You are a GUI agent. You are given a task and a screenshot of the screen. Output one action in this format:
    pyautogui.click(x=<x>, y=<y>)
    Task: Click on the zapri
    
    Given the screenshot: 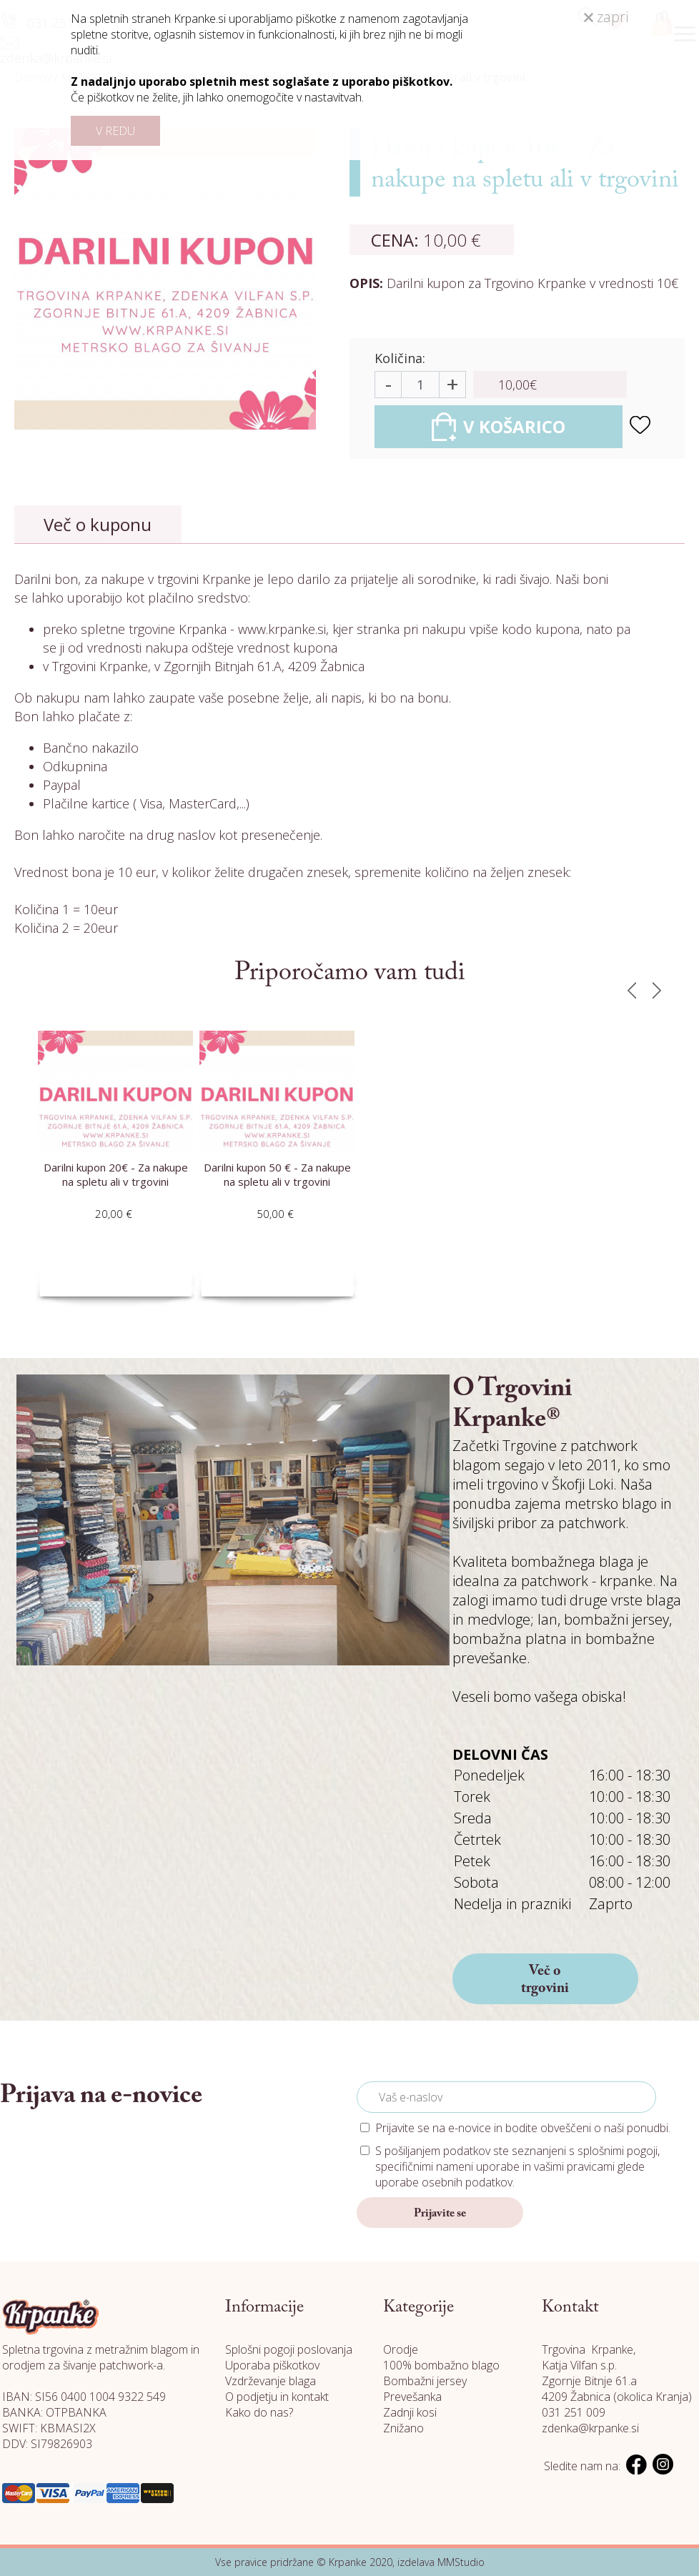 What is the action you would take?
    pyautogui.click(x=606, y=16)
    